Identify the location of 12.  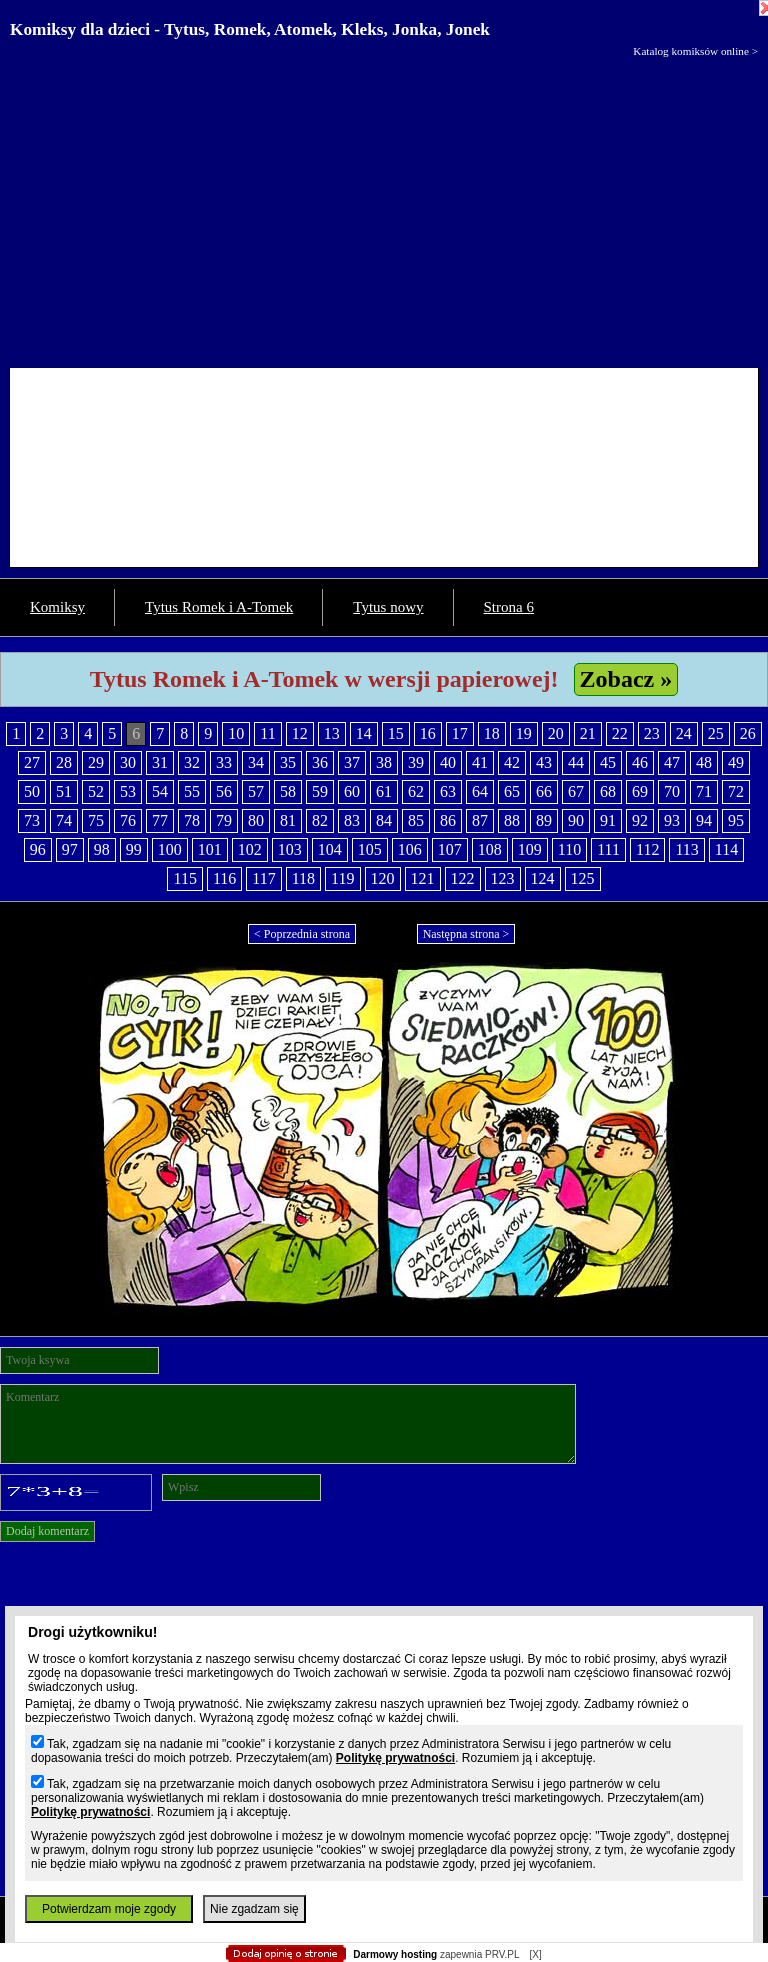
(300, 733).